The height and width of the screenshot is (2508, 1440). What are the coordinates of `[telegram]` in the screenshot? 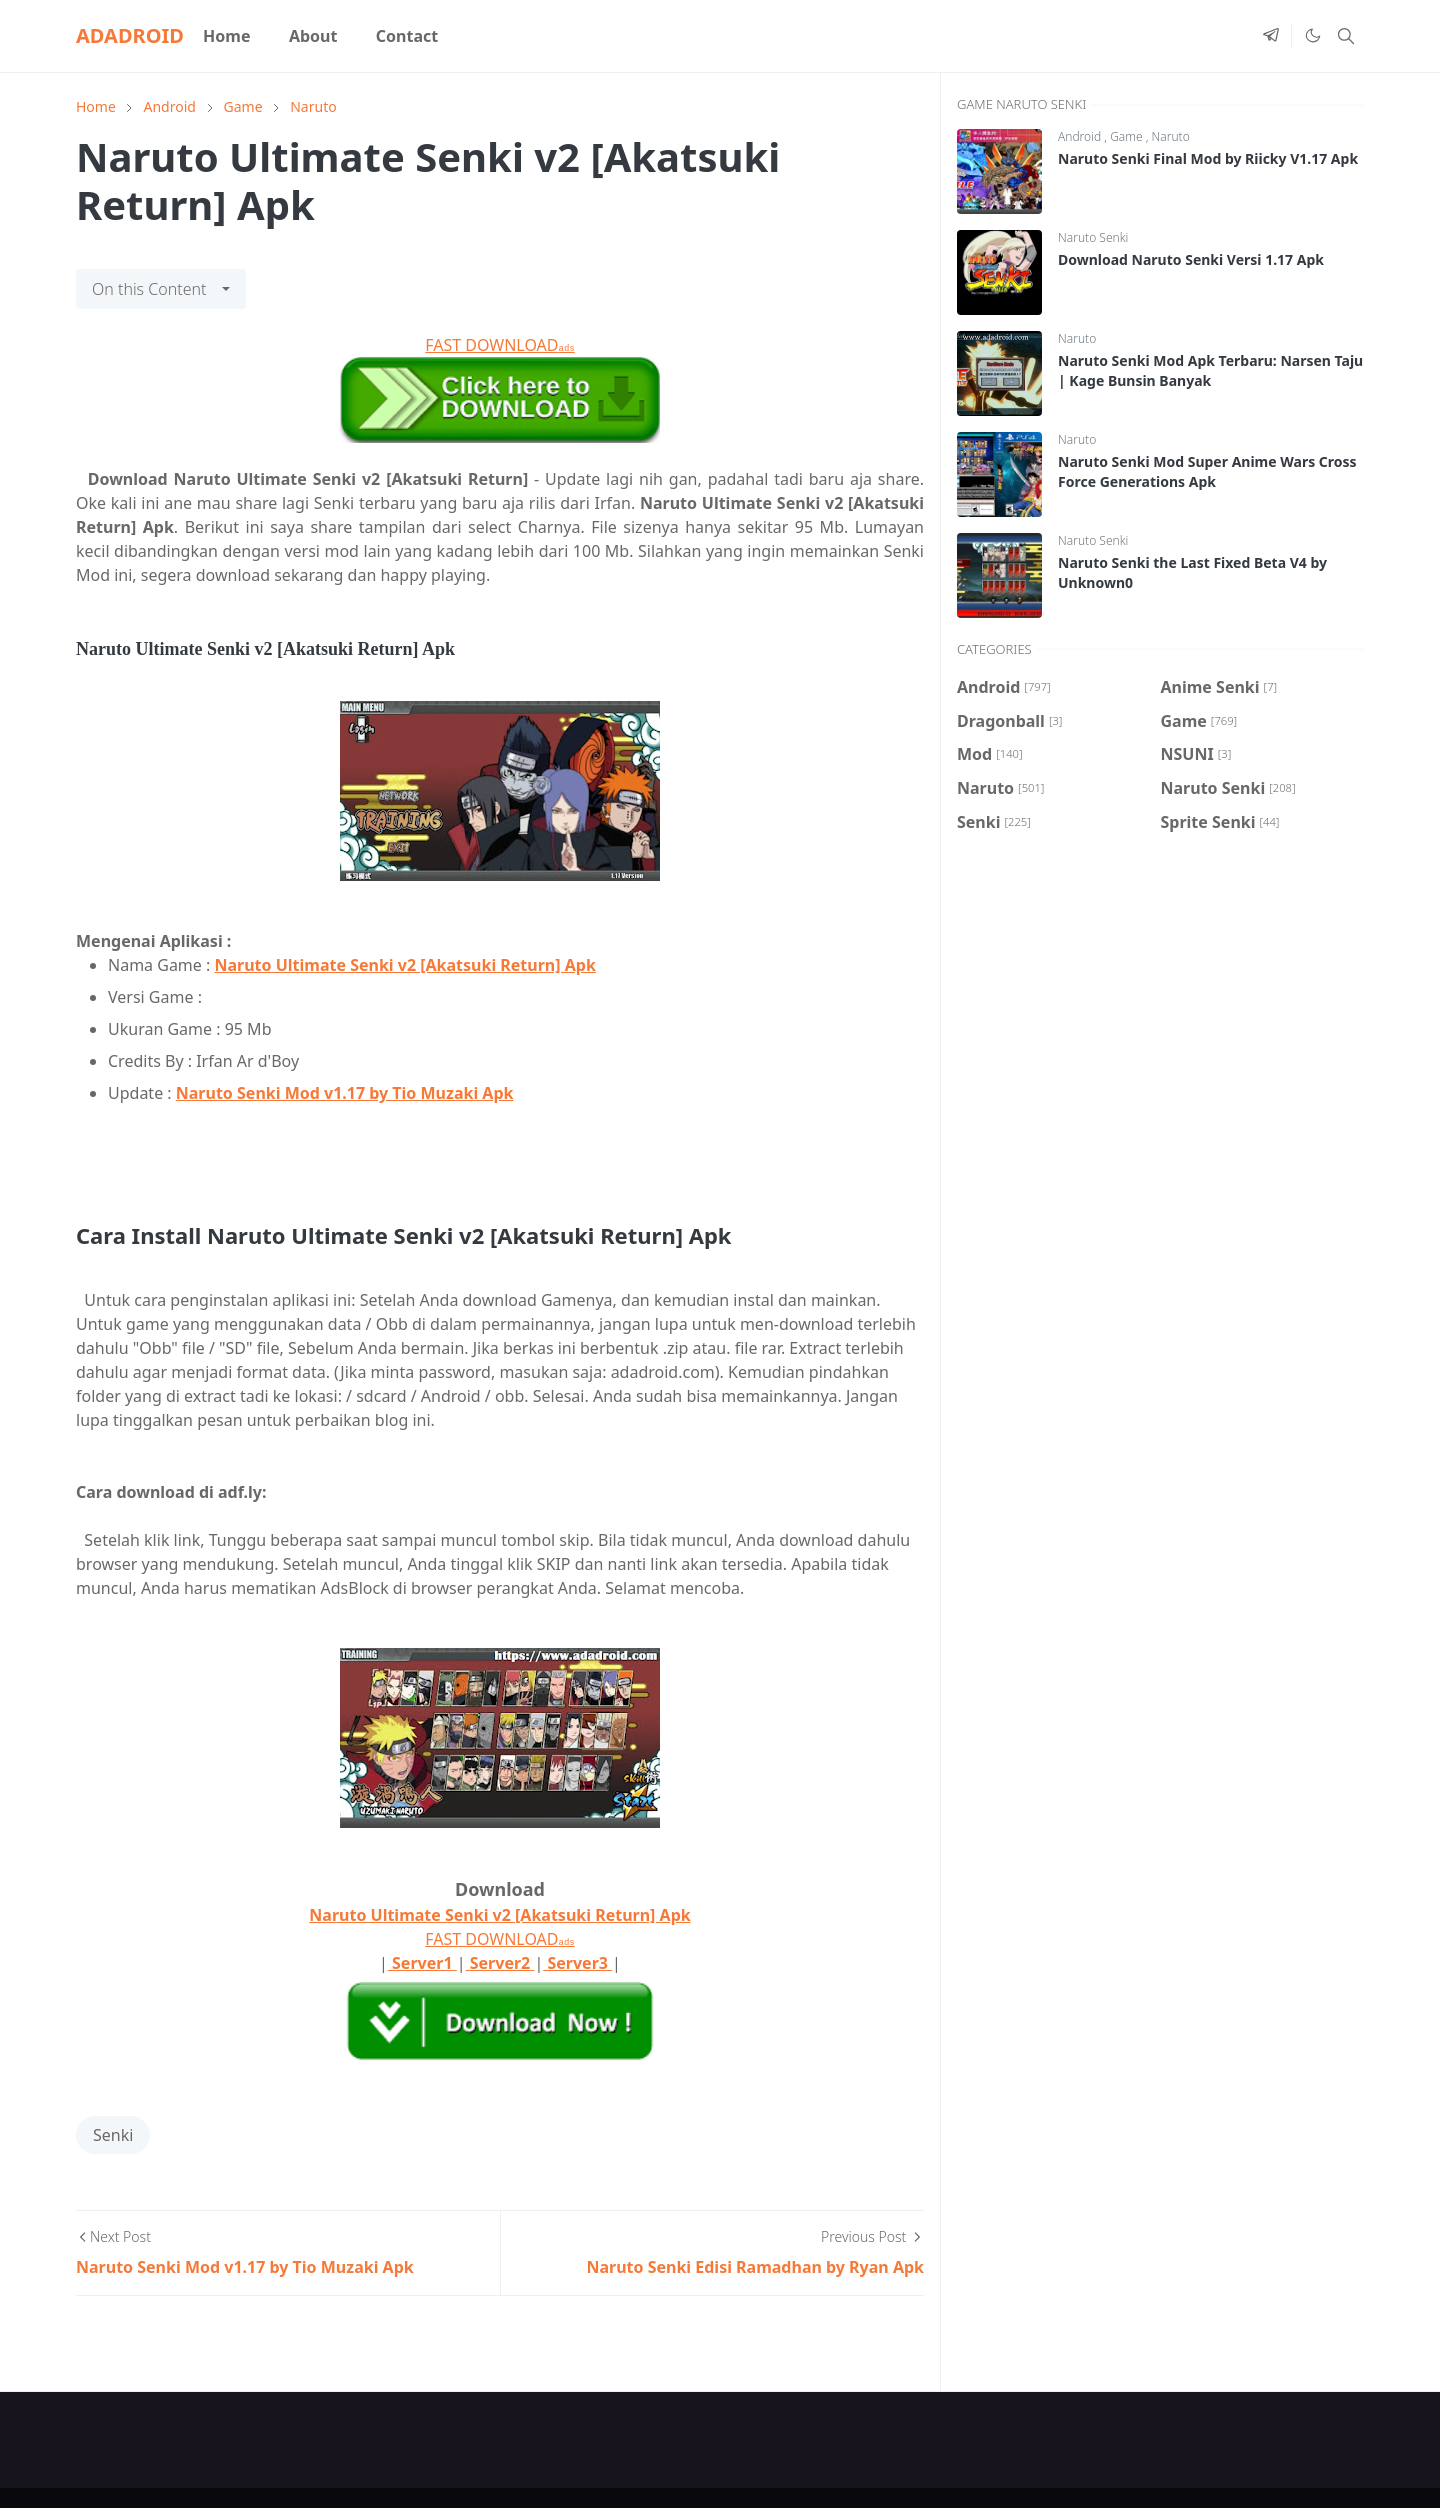 It's located at (1271, 36).